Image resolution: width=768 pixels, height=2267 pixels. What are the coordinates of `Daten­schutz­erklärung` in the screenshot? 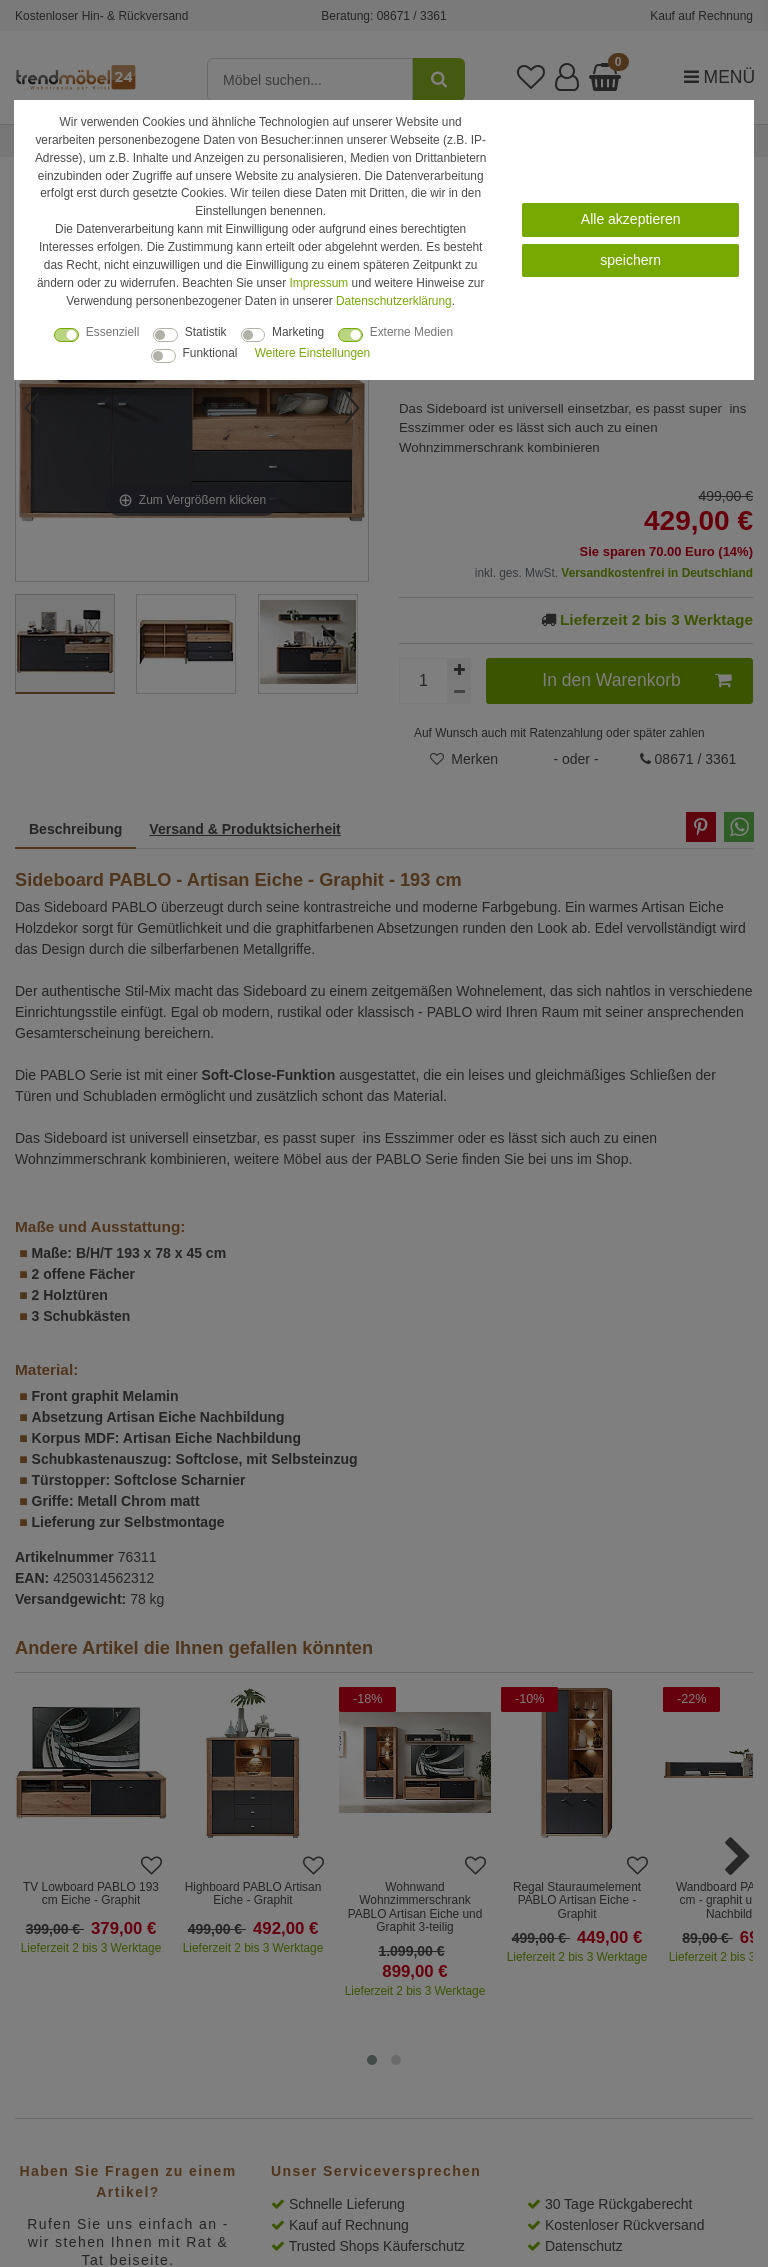 It's located at (394, 301).